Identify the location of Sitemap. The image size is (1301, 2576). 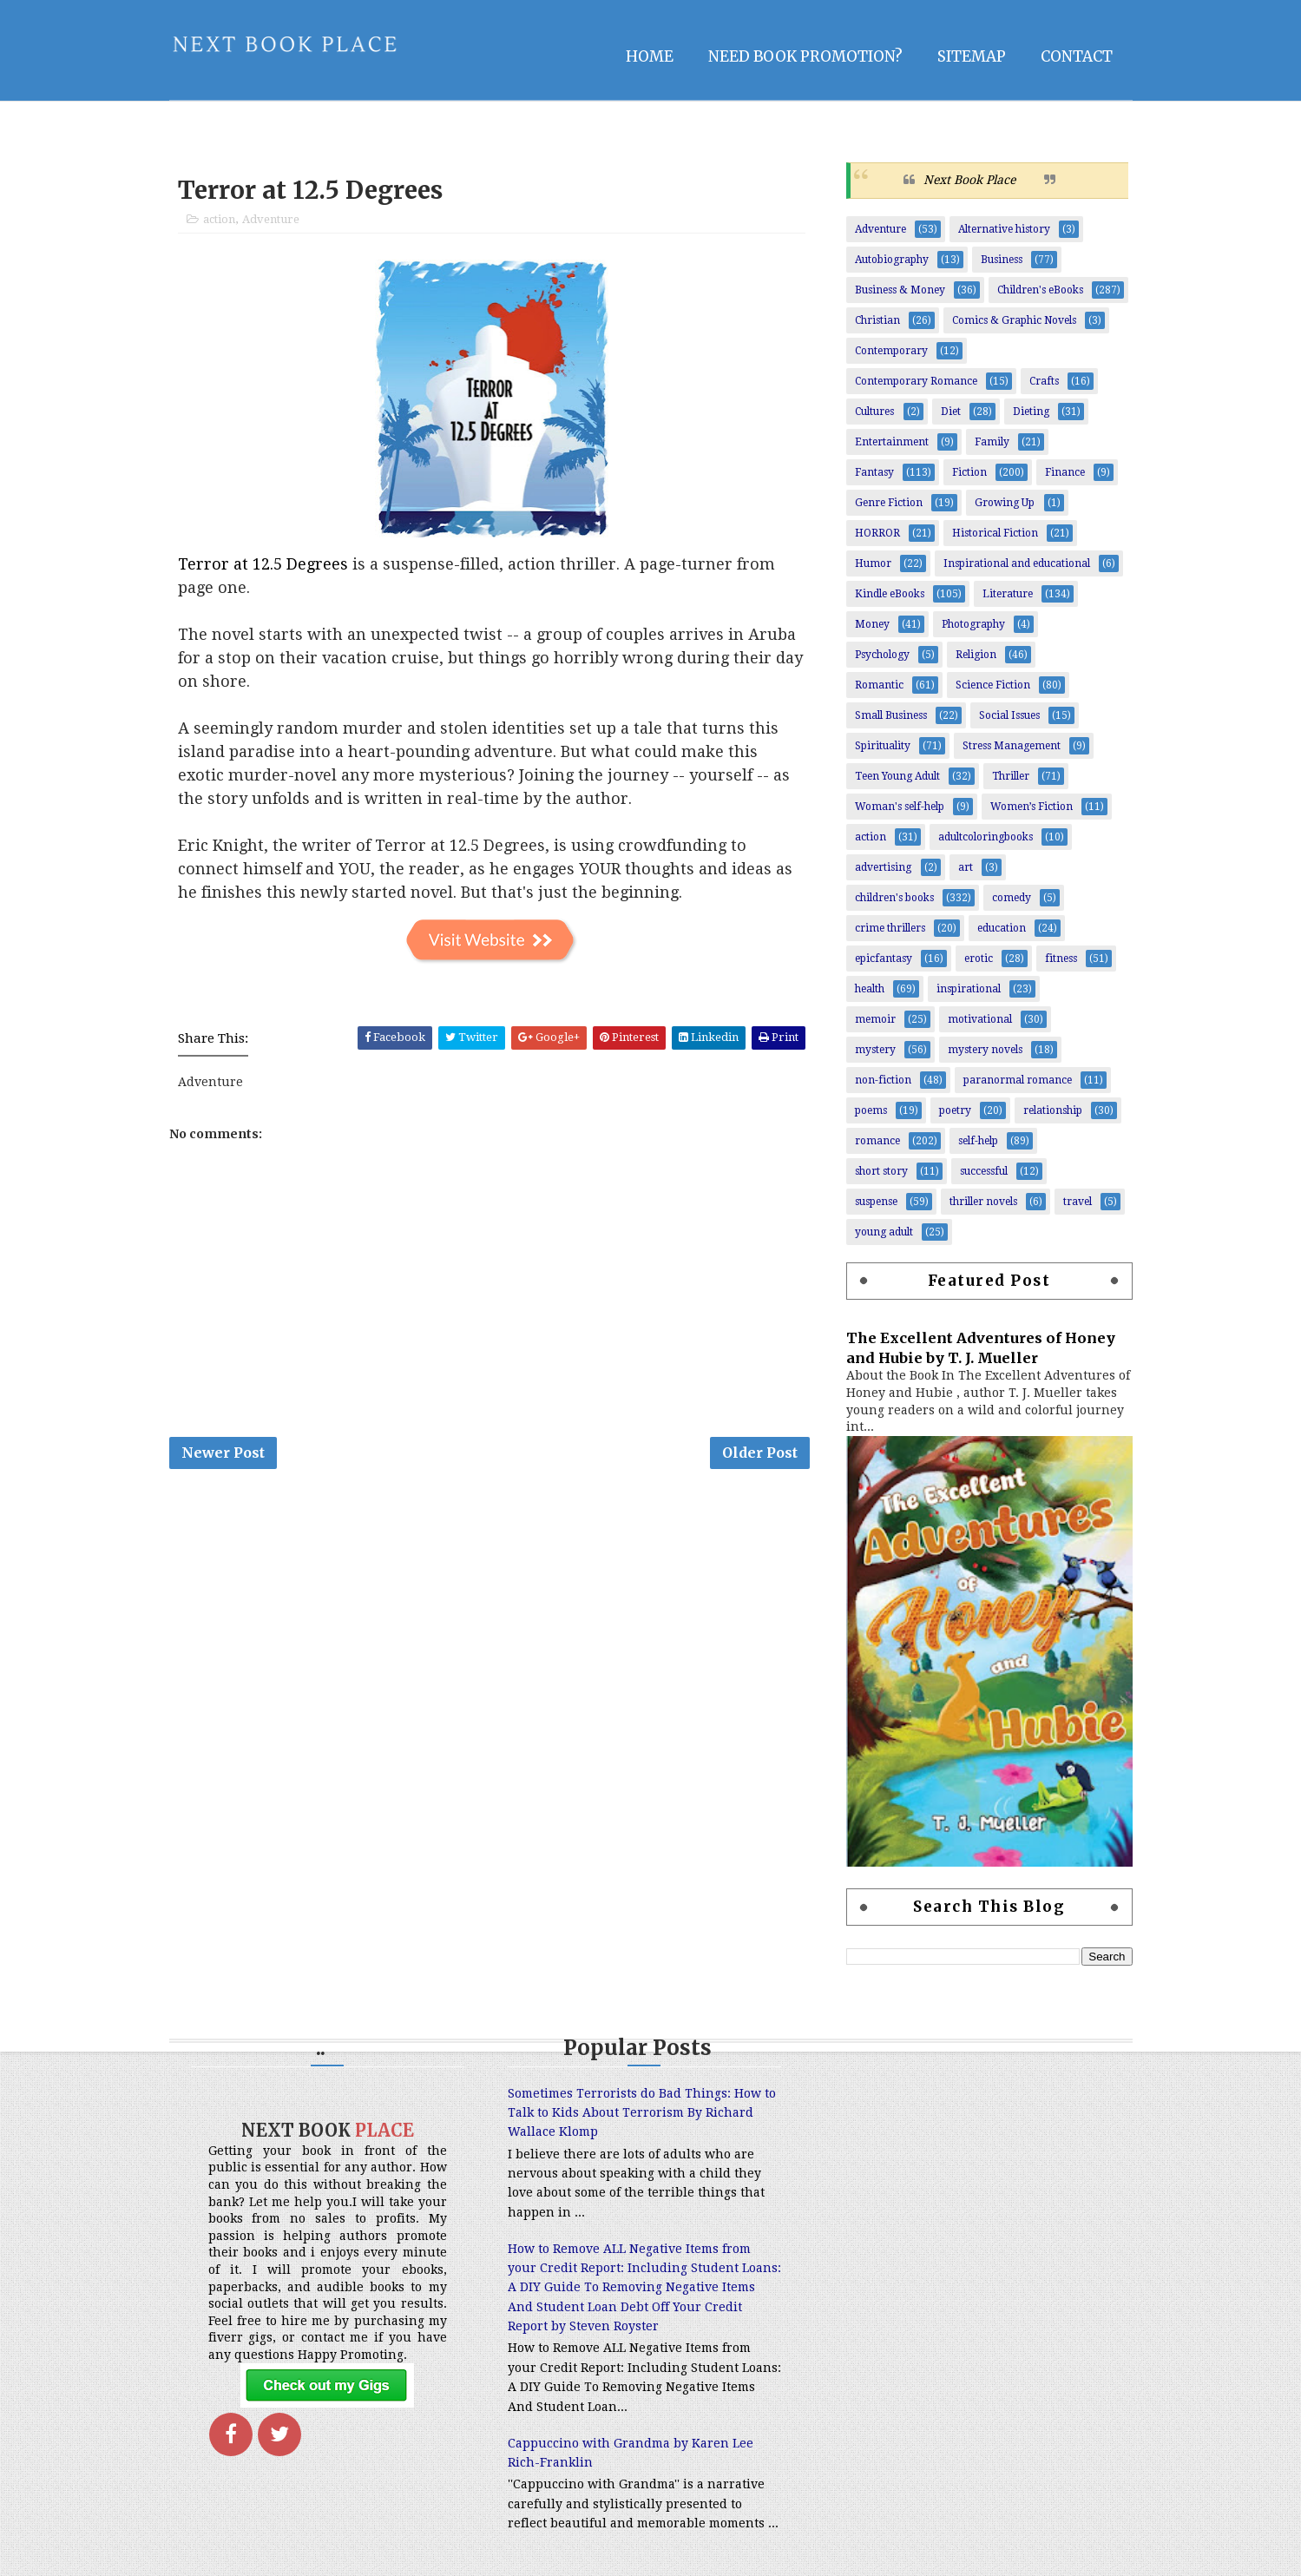
(971, 56).